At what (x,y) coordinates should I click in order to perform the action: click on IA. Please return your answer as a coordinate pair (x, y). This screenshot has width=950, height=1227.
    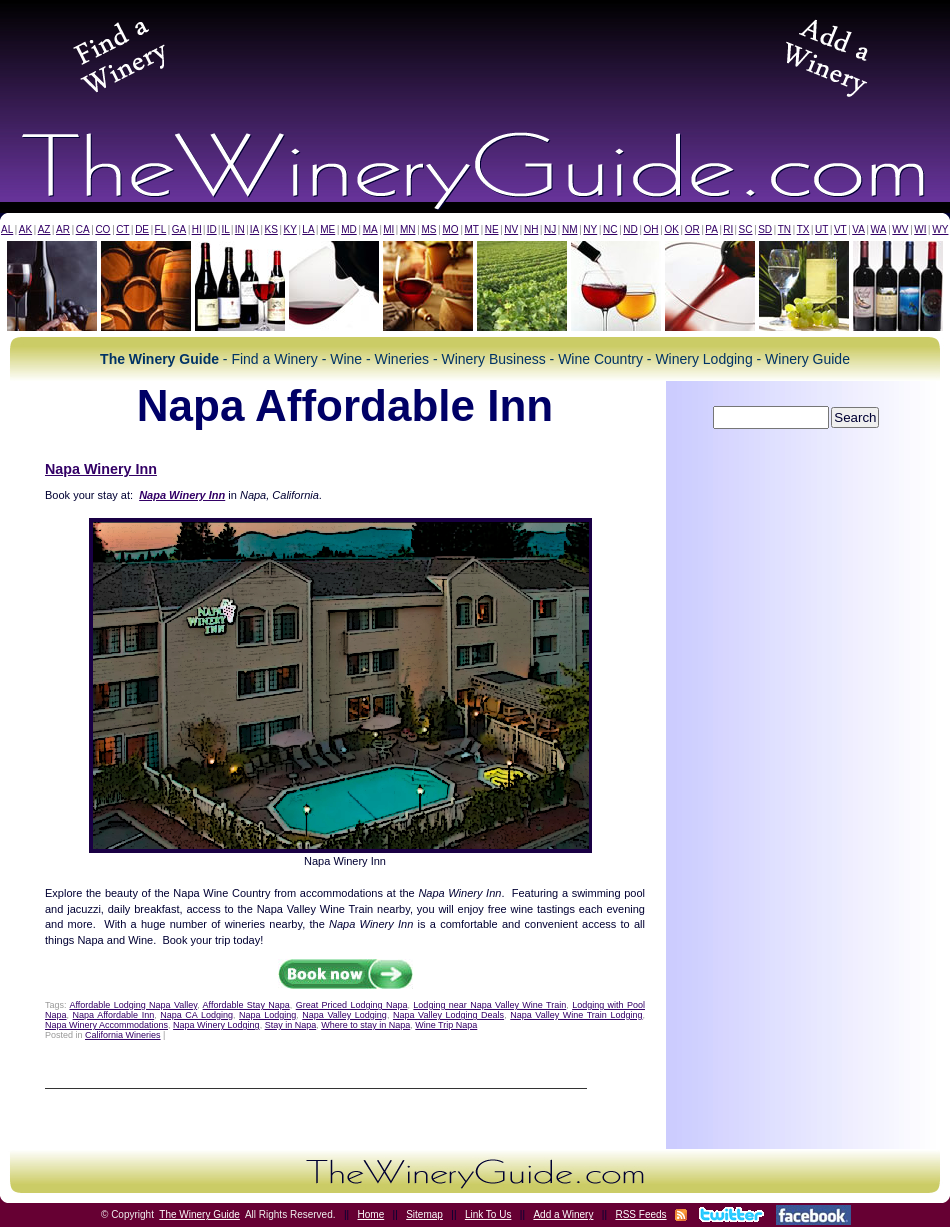
    Looking at the image, I should click on (254, 229).